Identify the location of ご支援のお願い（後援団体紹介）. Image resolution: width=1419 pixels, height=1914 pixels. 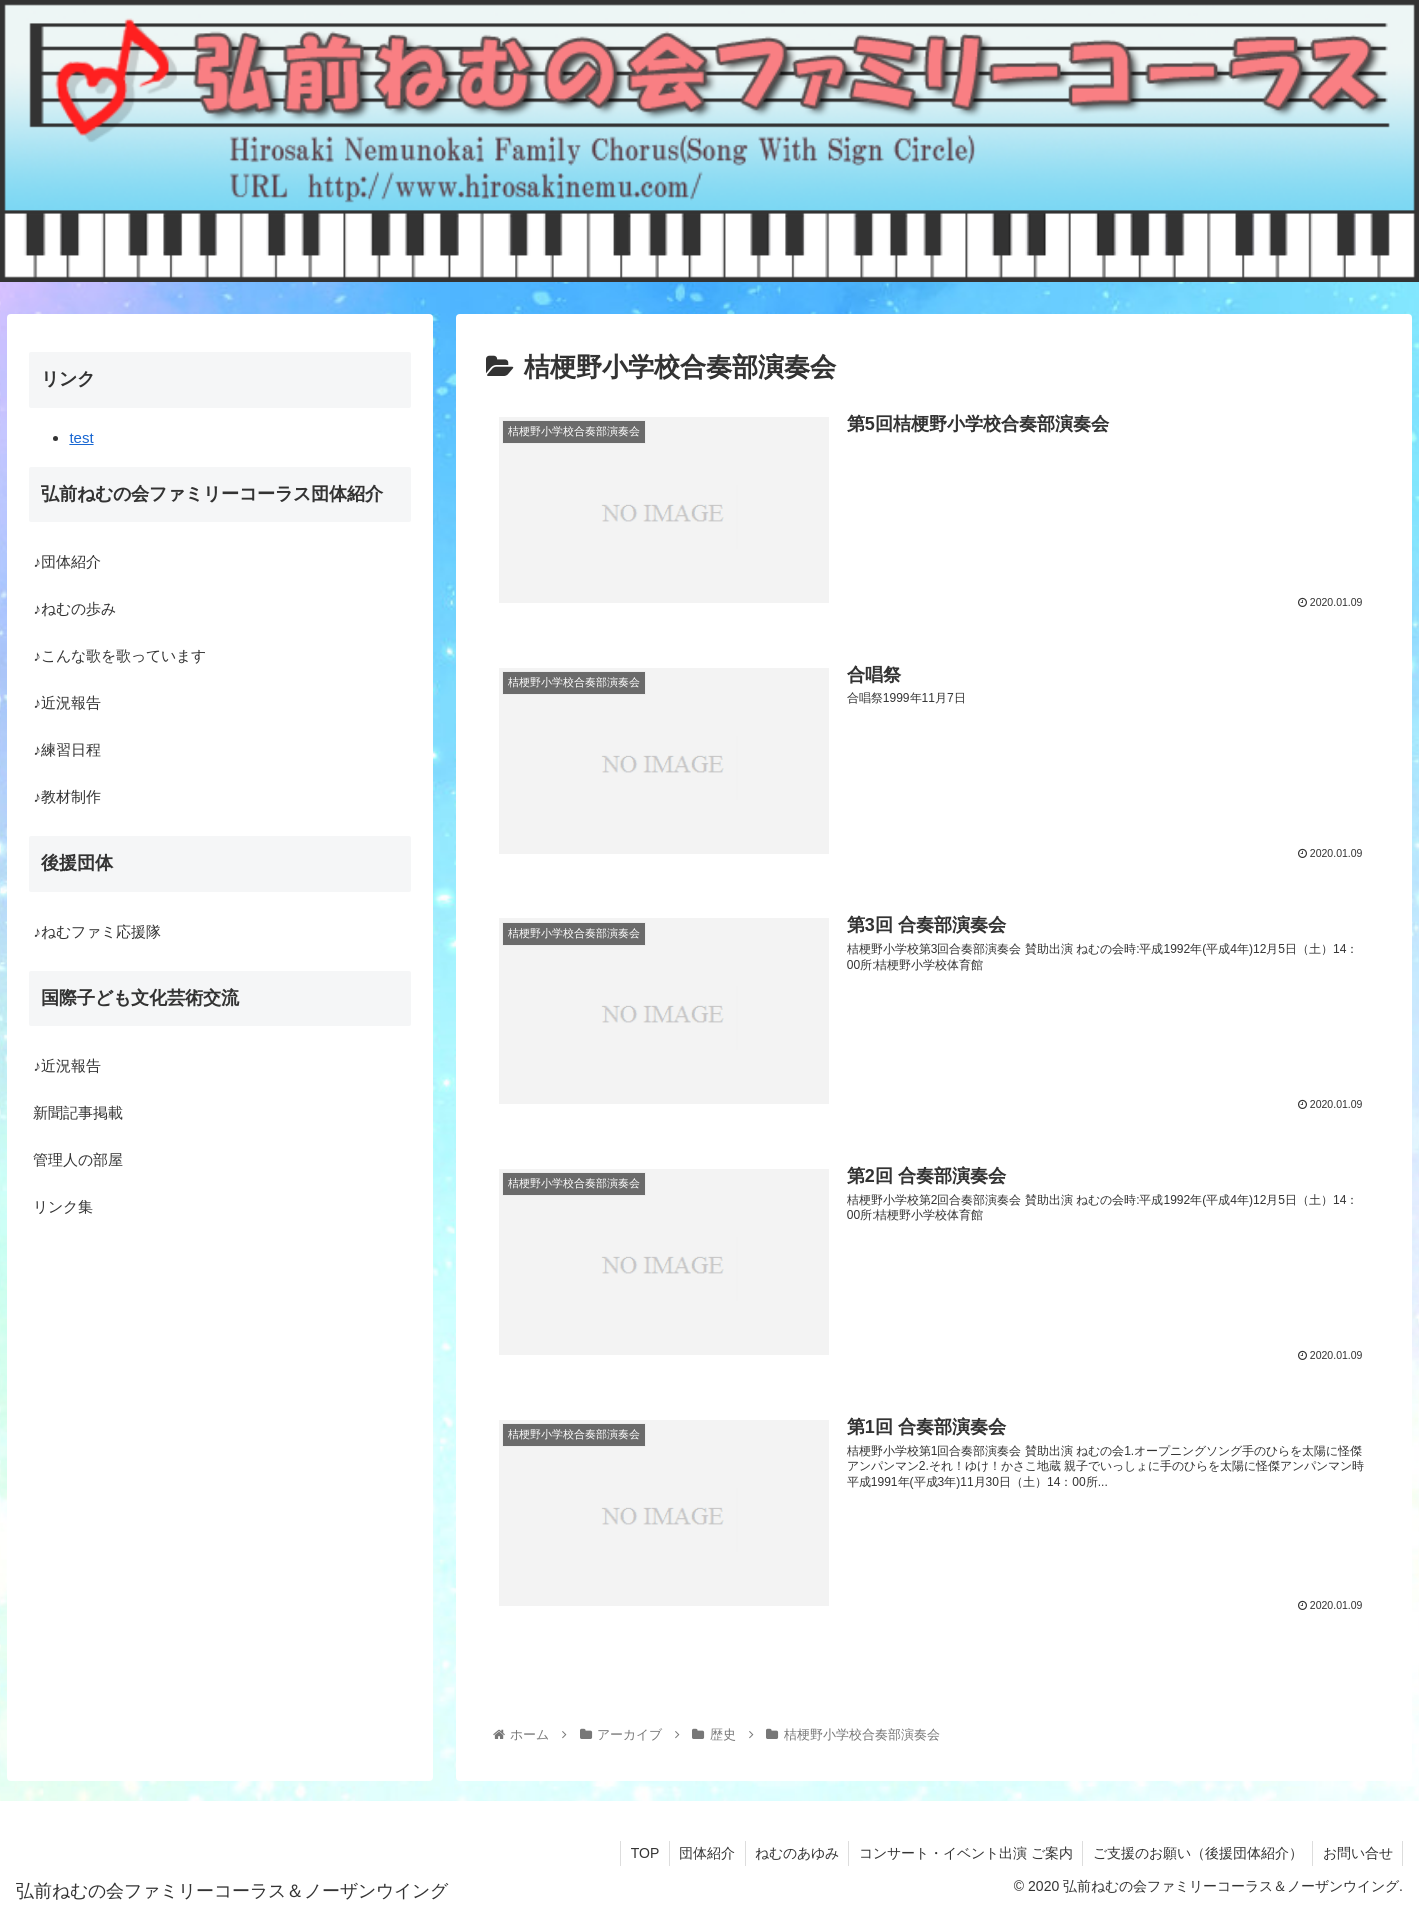
(1196, 1852).